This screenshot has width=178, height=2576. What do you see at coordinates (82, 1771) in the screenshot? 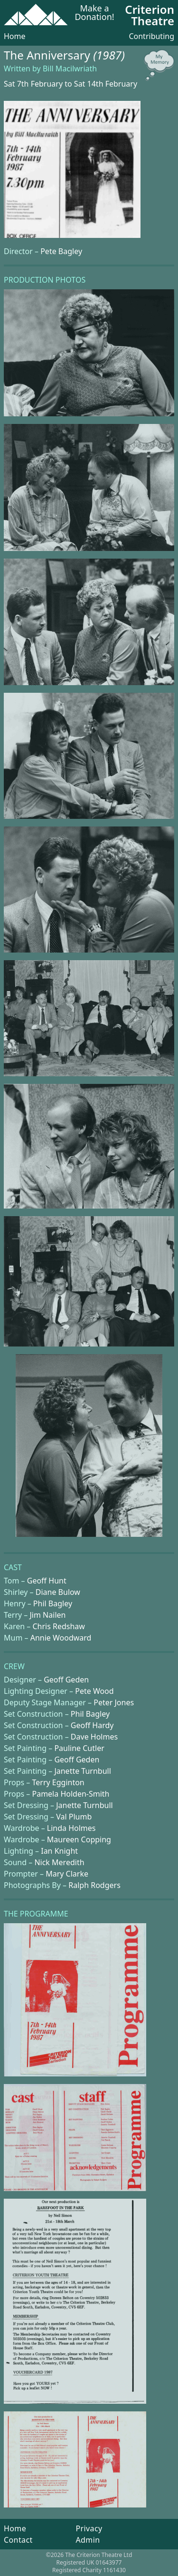
I see `Janette Turnbull` at bounding box center [82, 1771].